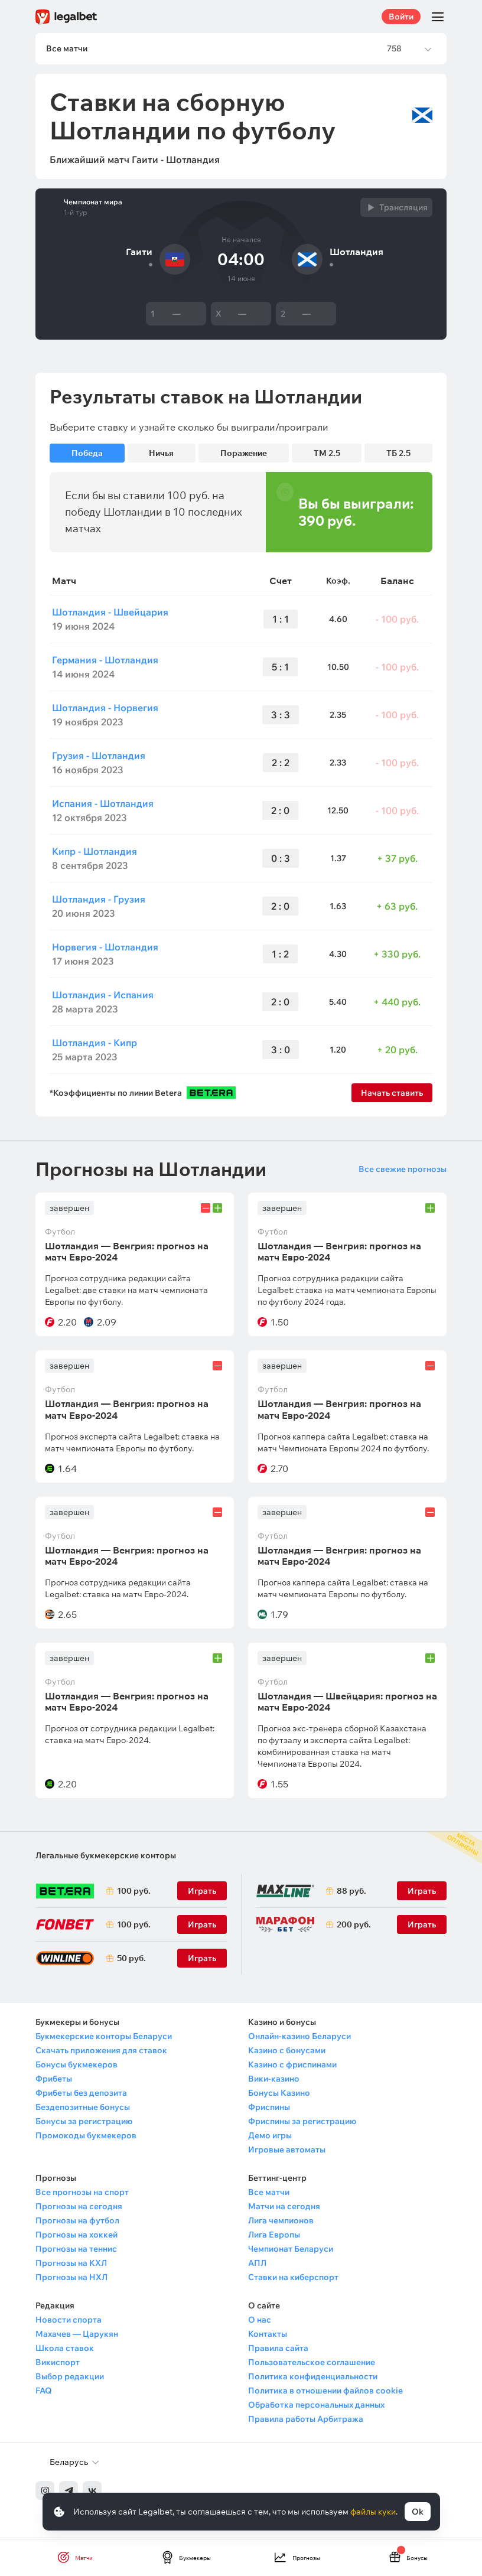 The width and height of the screenshot is (482, 2576). What do you see at coordinates (398, 455) in the screenshot?
I see `ТБ 2.5` at bounding box center [398, 455].